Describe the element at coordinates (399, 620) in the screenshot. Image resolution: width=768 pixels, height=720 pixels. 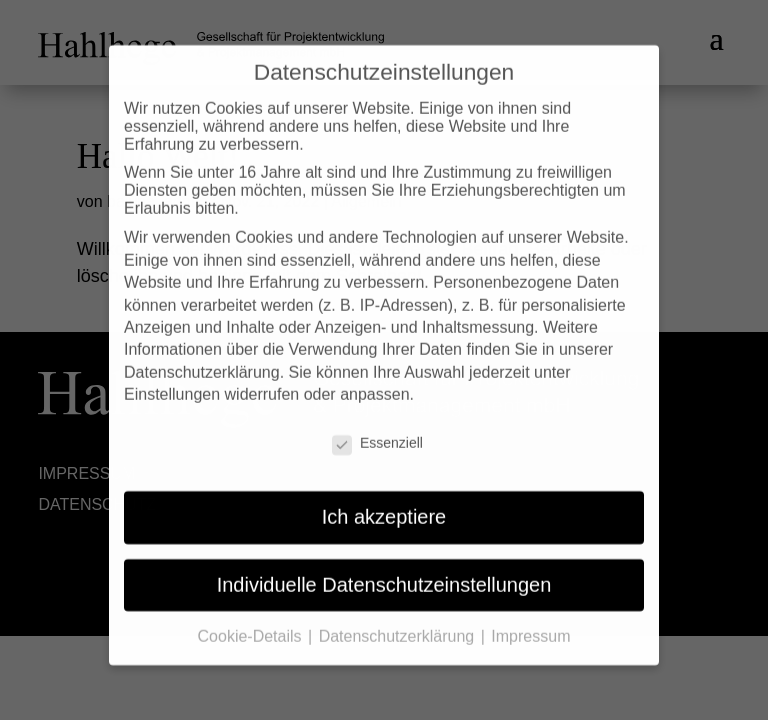
I see `Datenschutzerklärung [button]` at that location.